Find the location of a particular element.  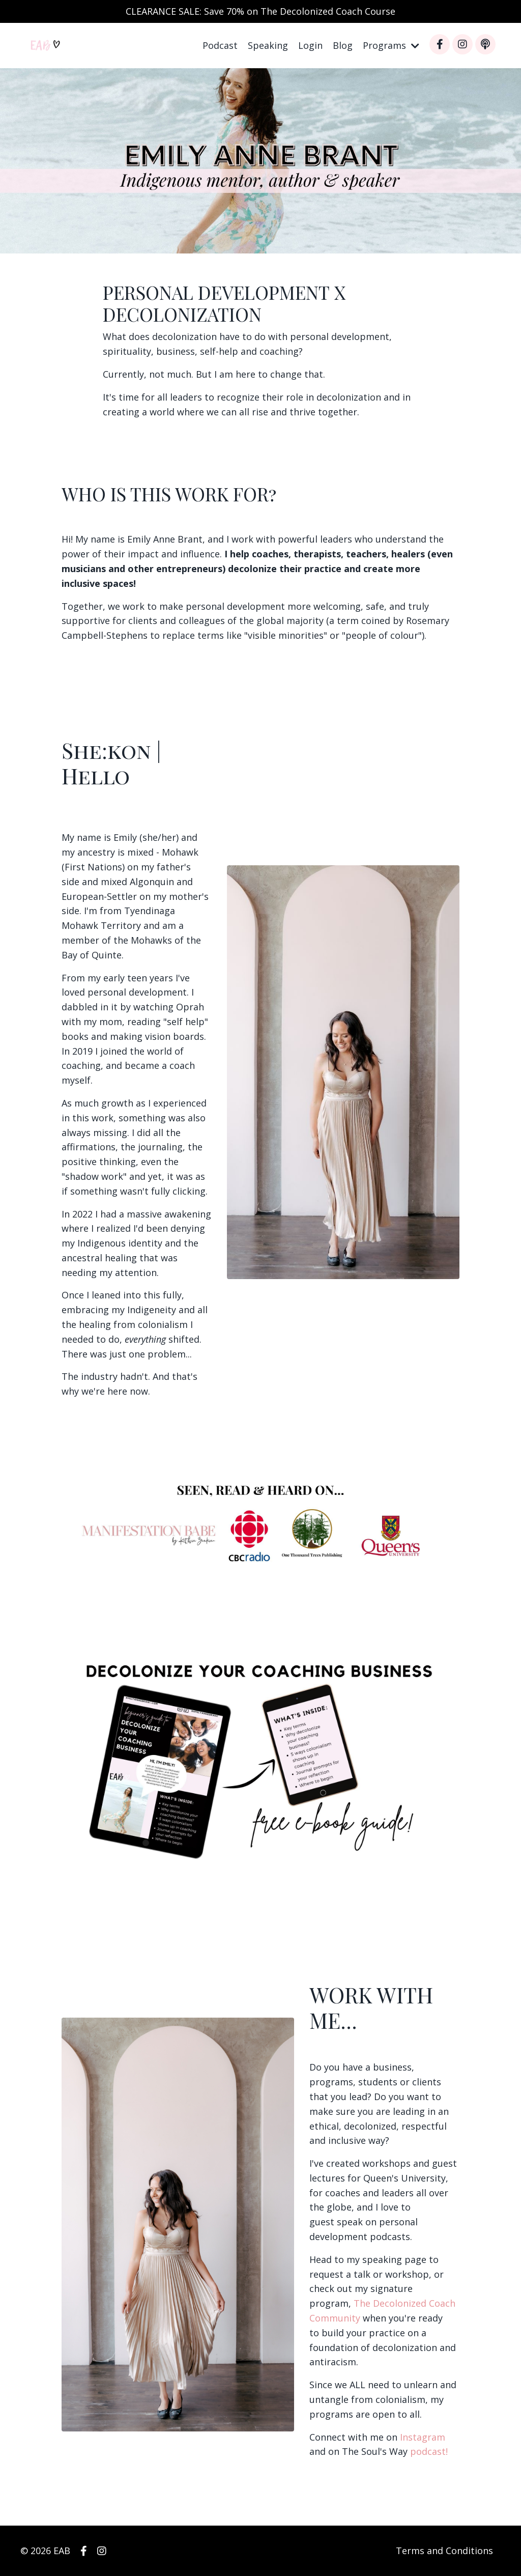

Speaking is located at coordinates (268, 45).